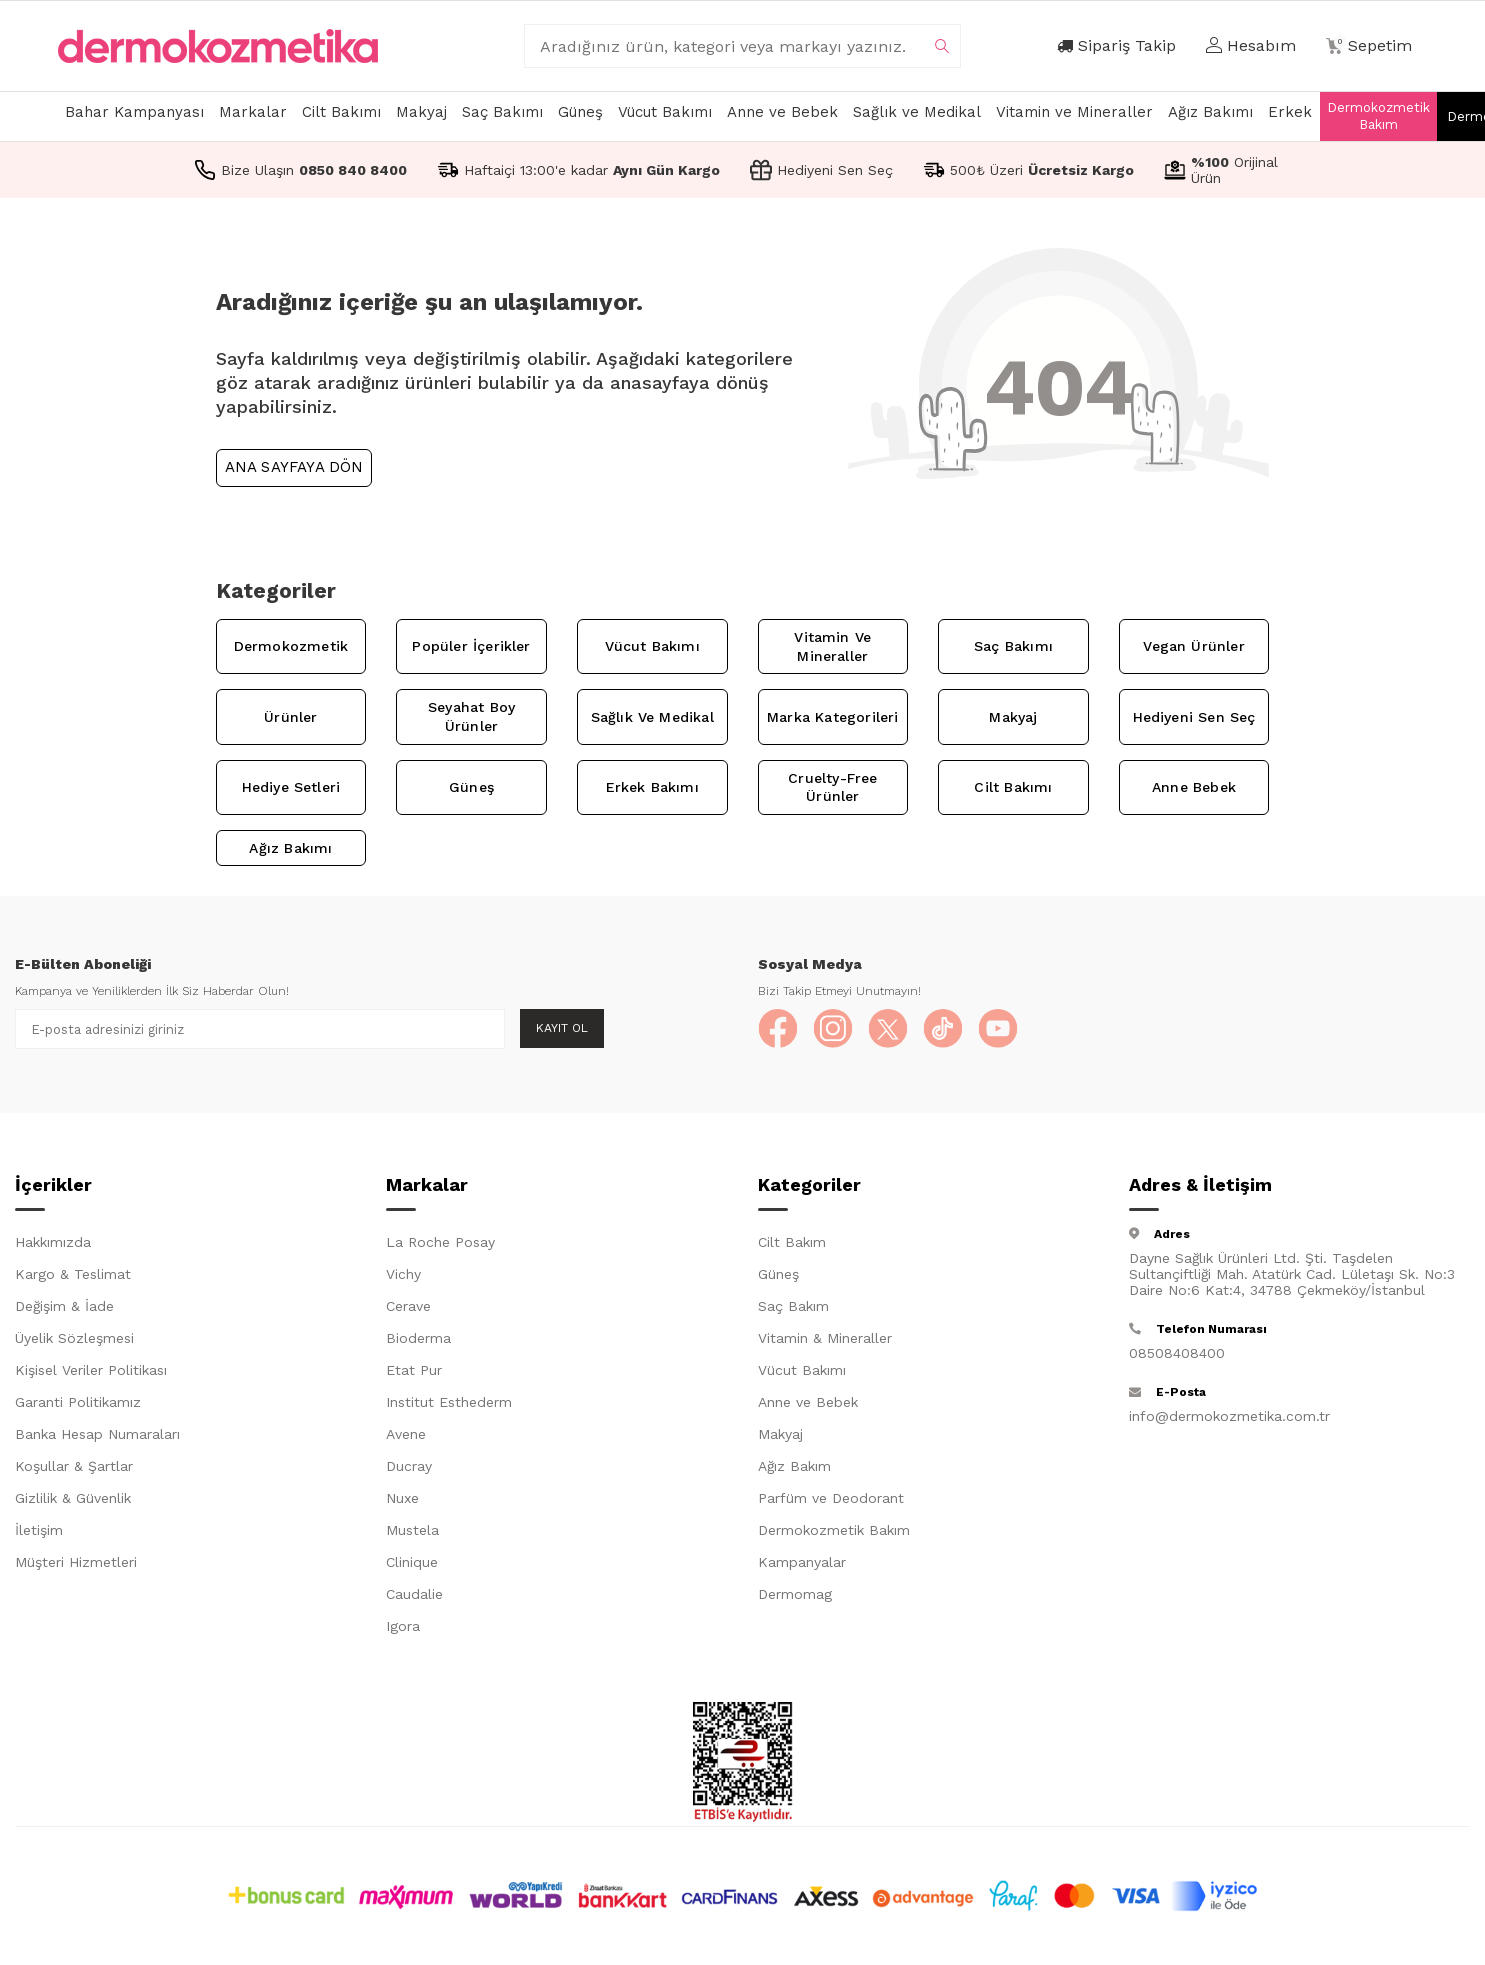 Image resolution: width=1485 pixels, height=1965 pixels. What do you see at coordinates (73, 1274) in the screenshot?
I see `Kargo & Teslimat` at bounding box center [73, 1274].